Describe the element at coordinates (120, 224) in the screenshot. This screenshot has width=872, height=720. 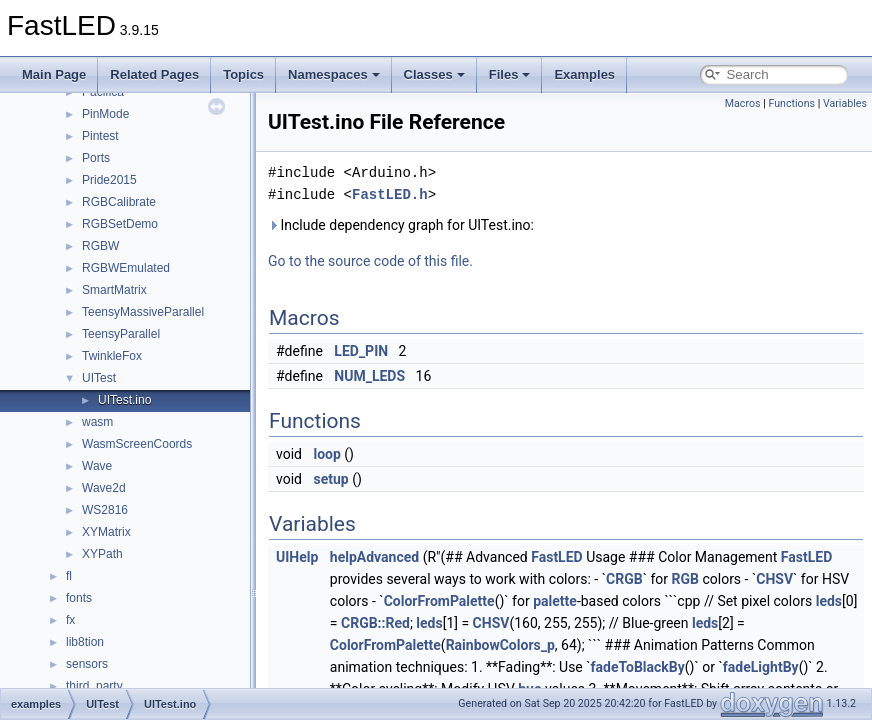
I see `RGBSetDemo` at that location.